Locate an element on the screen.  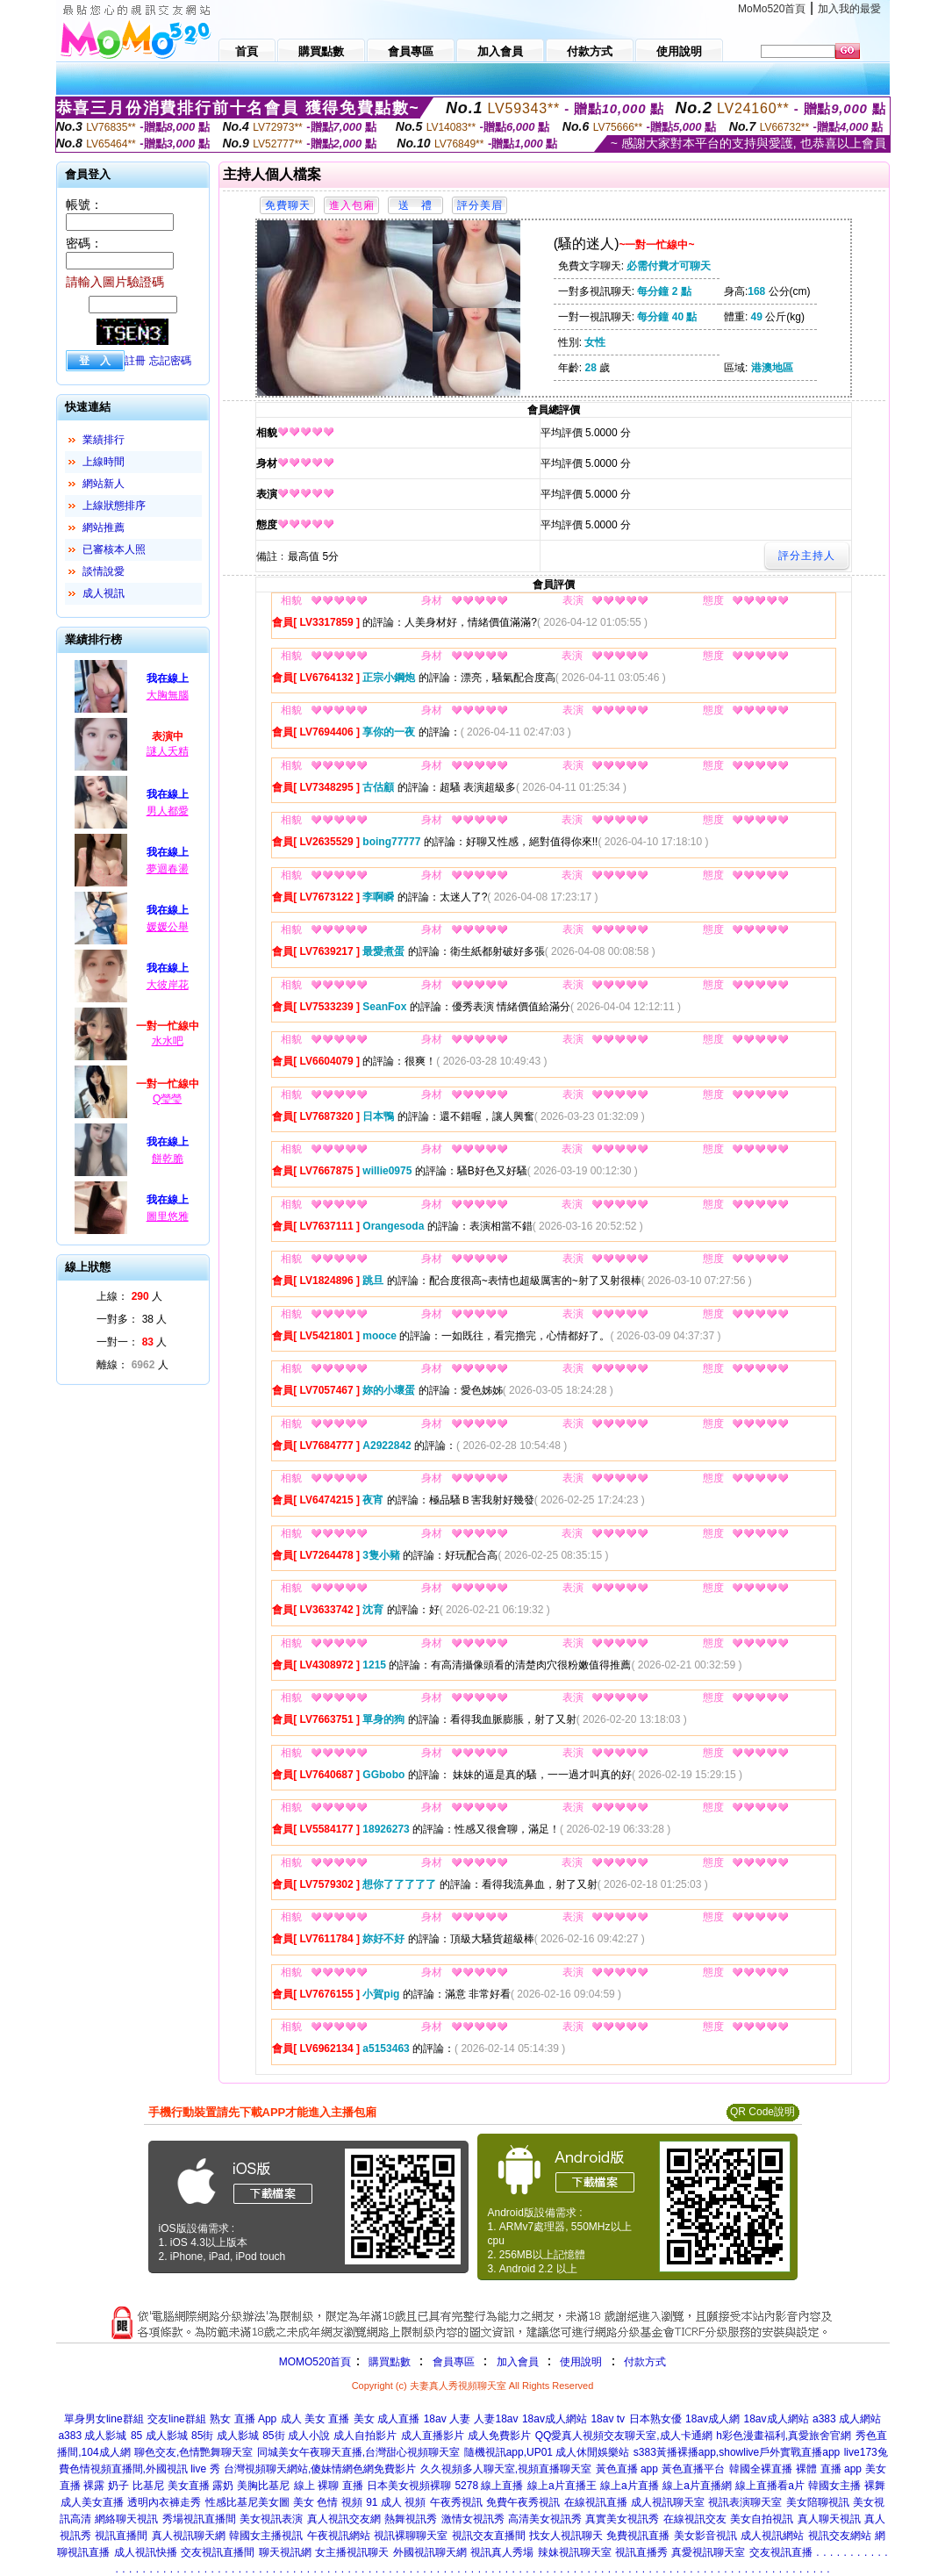
視訊表演聊天室 is located at coordinates (745, 2502).